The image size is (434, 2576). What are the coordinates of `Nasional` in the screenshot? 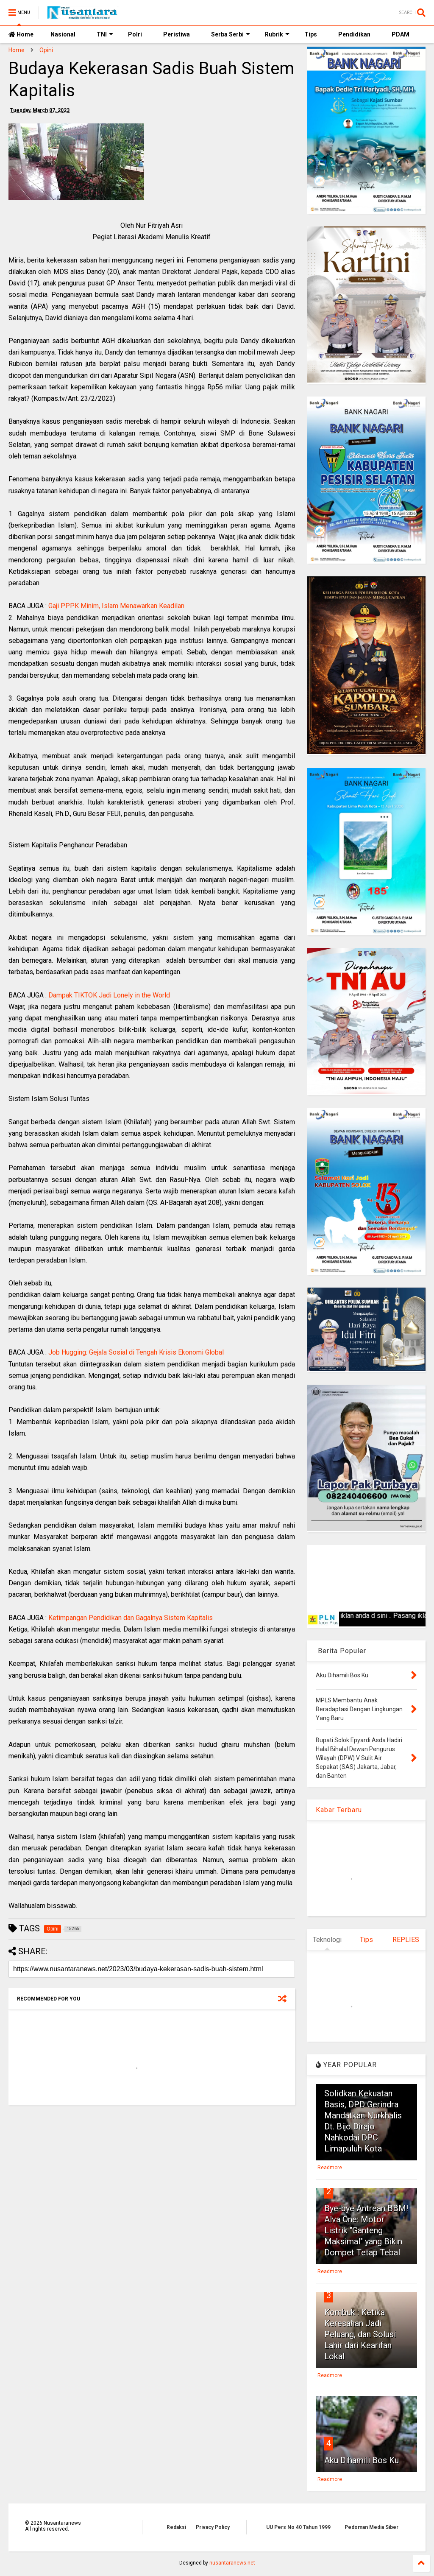 It's located at (62, 34).